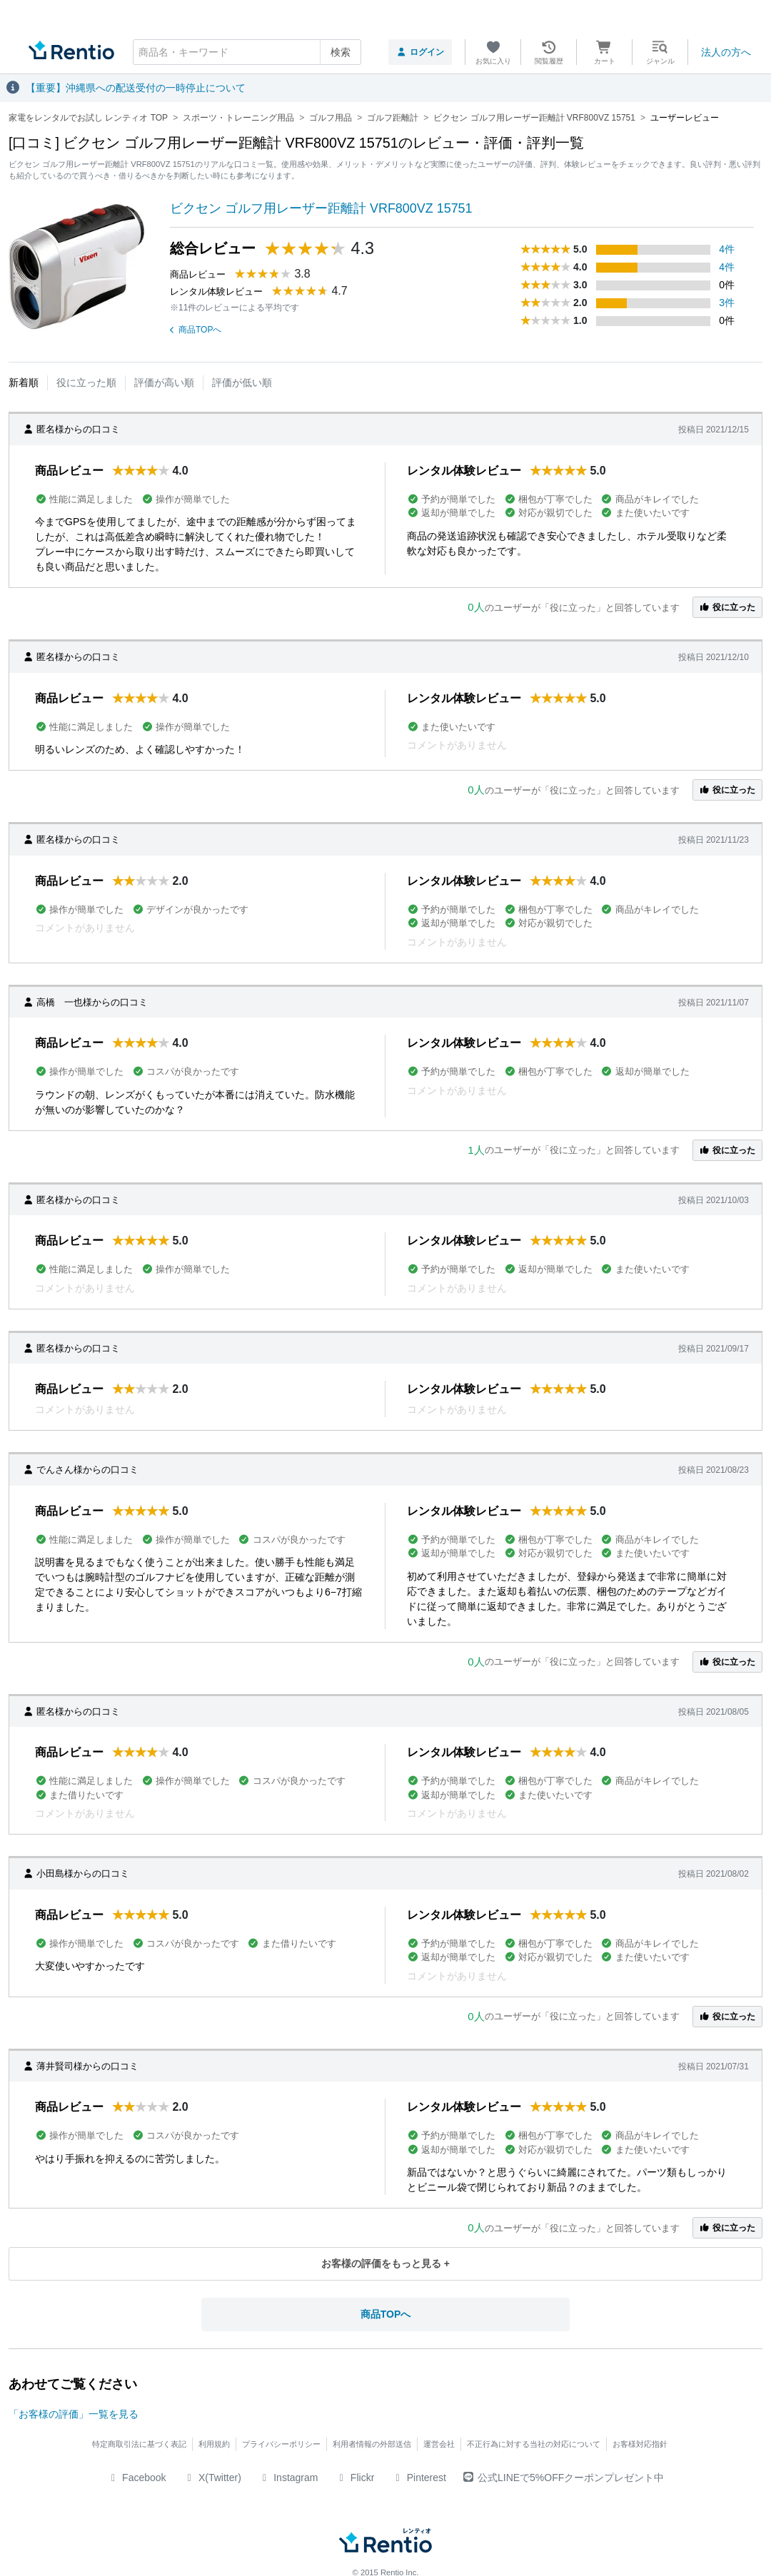  I want to click on 不正行為に対する当社の対応について, so click(533, 2444).